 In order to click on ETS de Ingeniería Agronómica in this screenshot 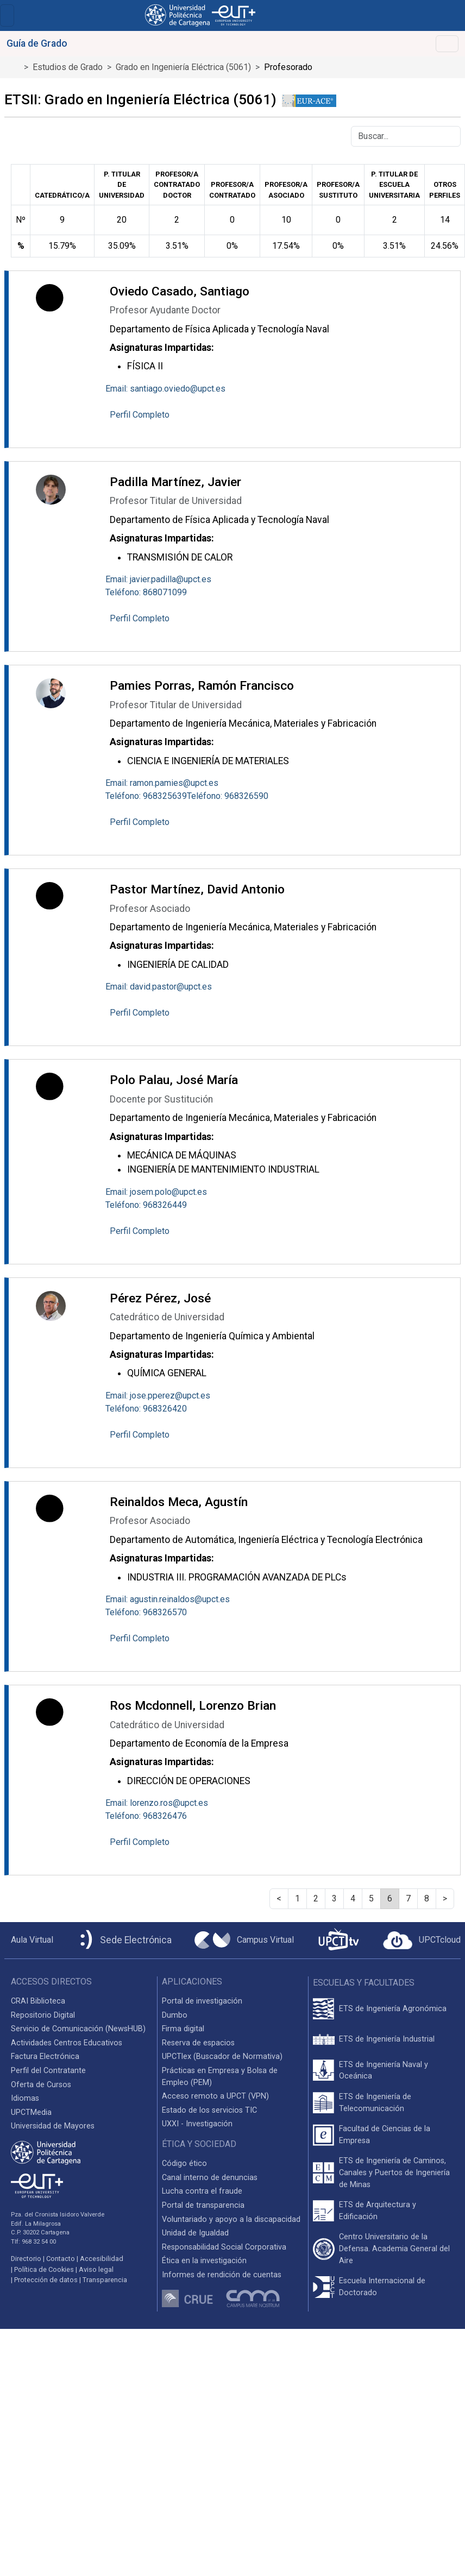, I will do `click(393, 2008)`.